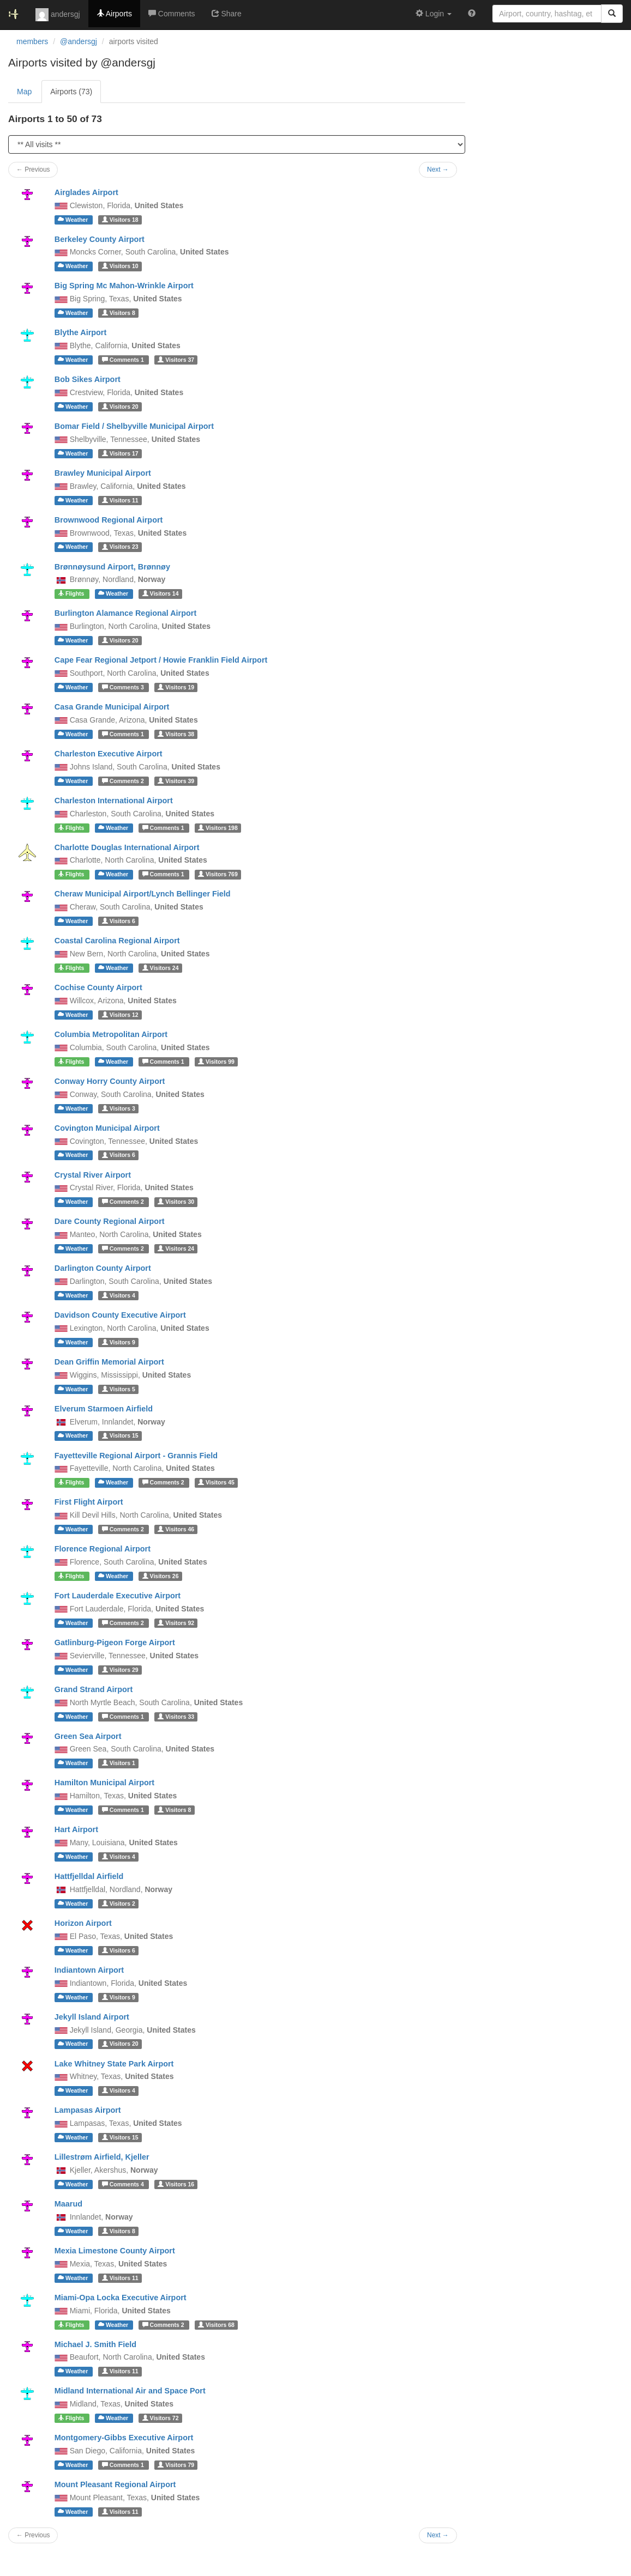  Describe the element at coordinates (102, 2157) in the screenshot. I see `Lillestrøm Airfield, Kjeller` at that location.